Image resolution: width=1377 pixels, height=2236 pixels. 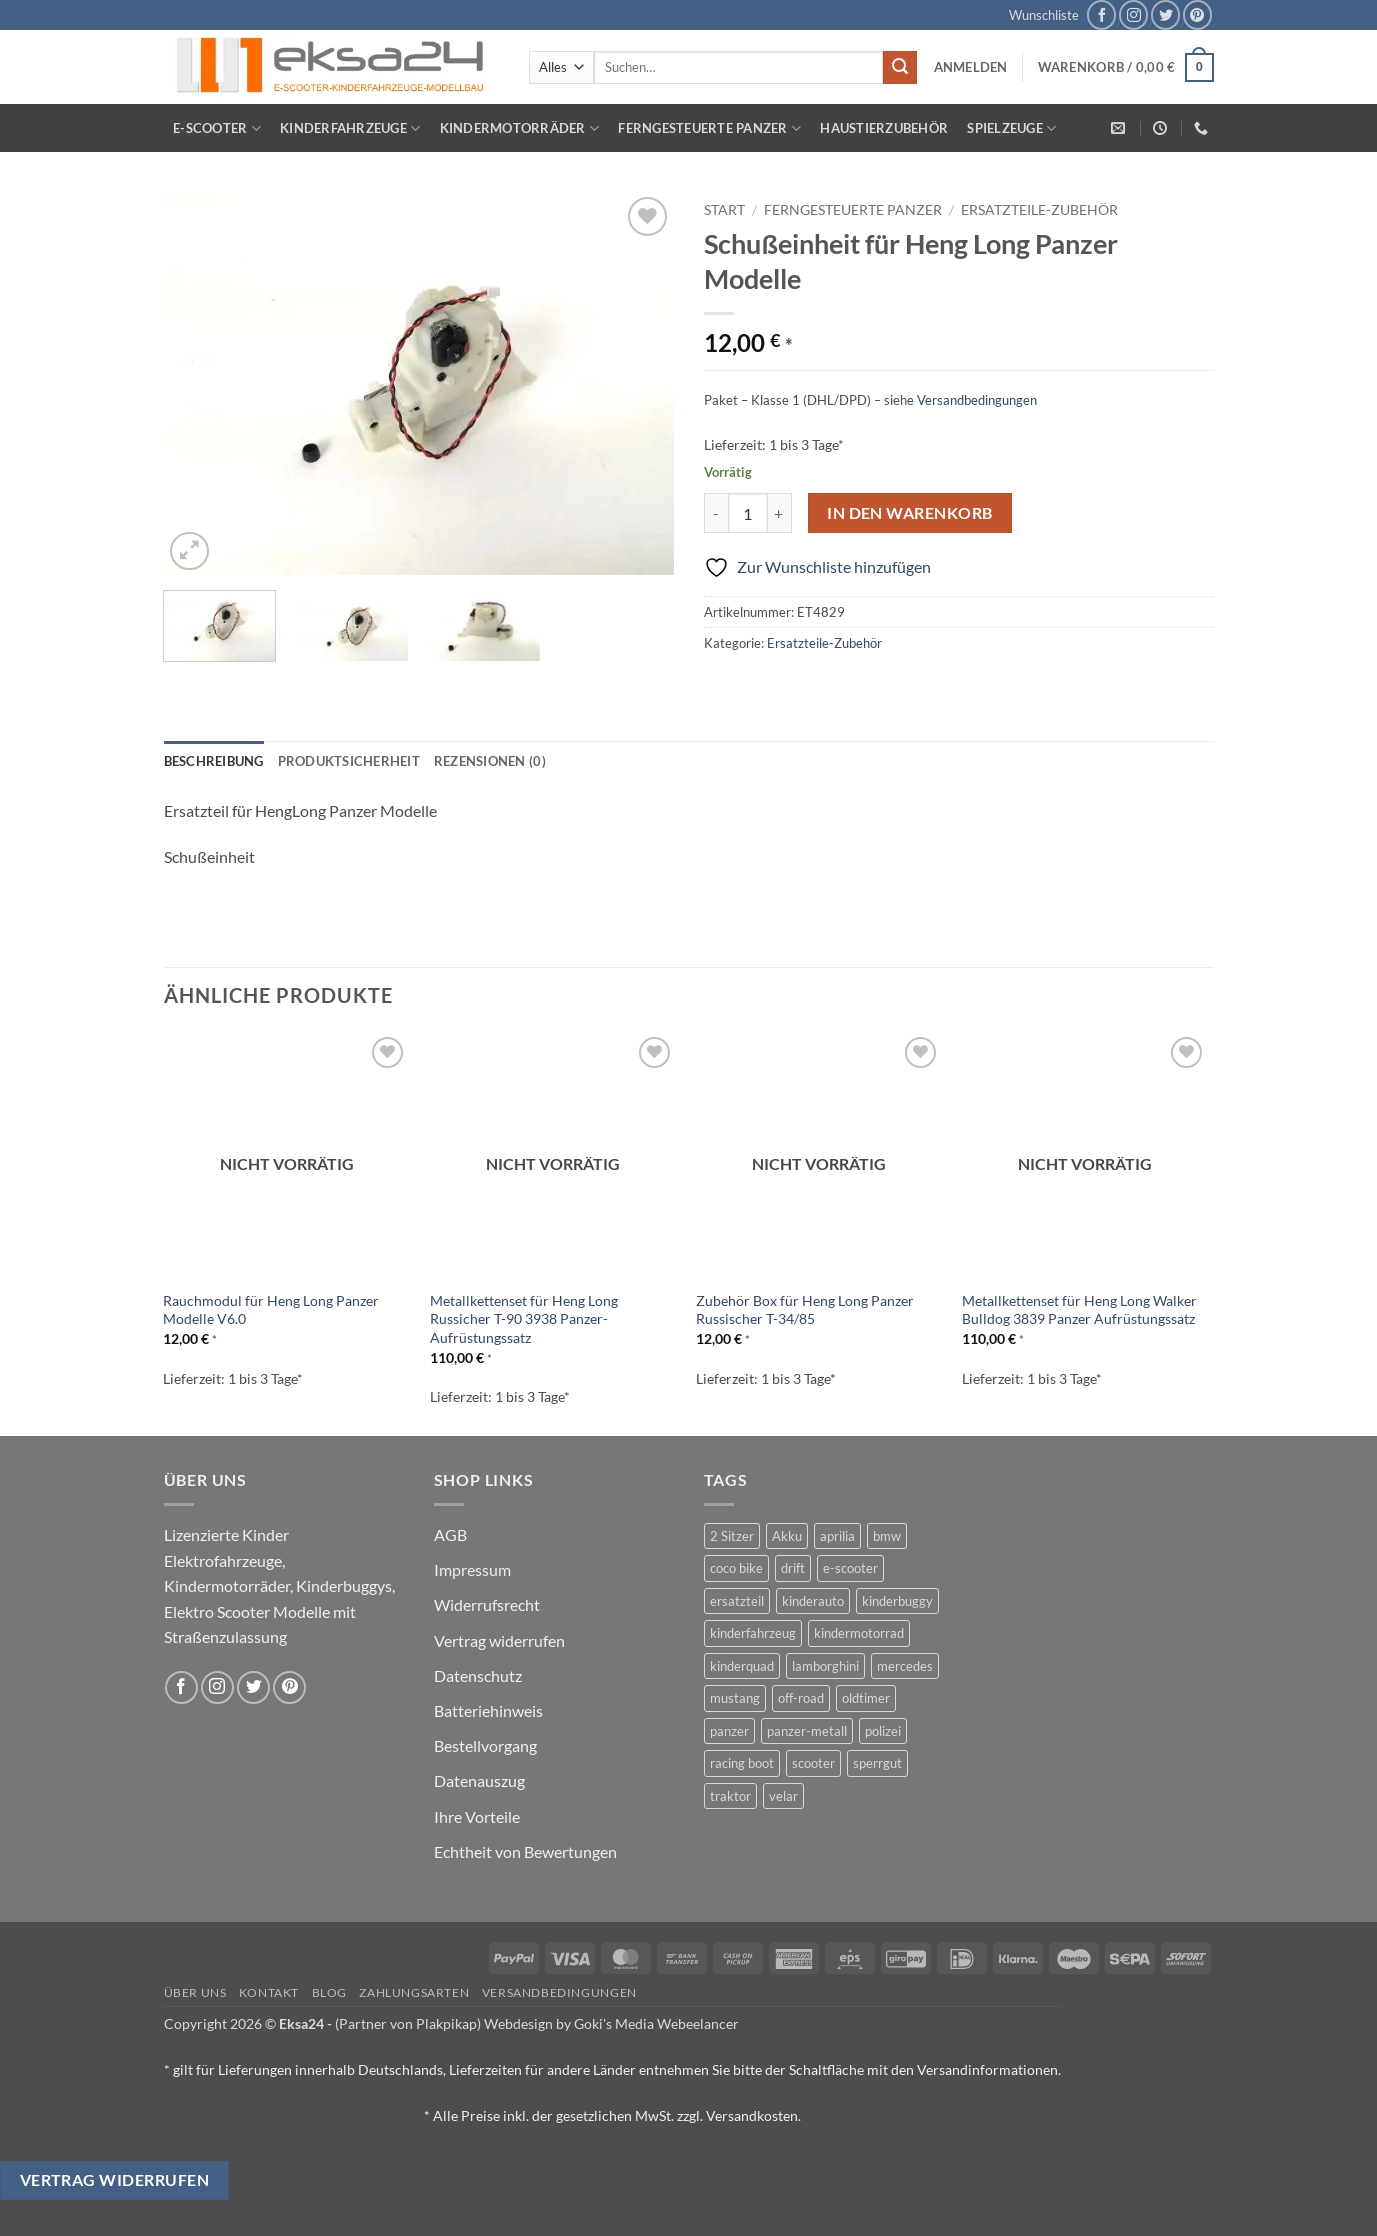 I want to click on oldtimer [oldtimer (1 Produkt)], so click(x=866, y=1698).